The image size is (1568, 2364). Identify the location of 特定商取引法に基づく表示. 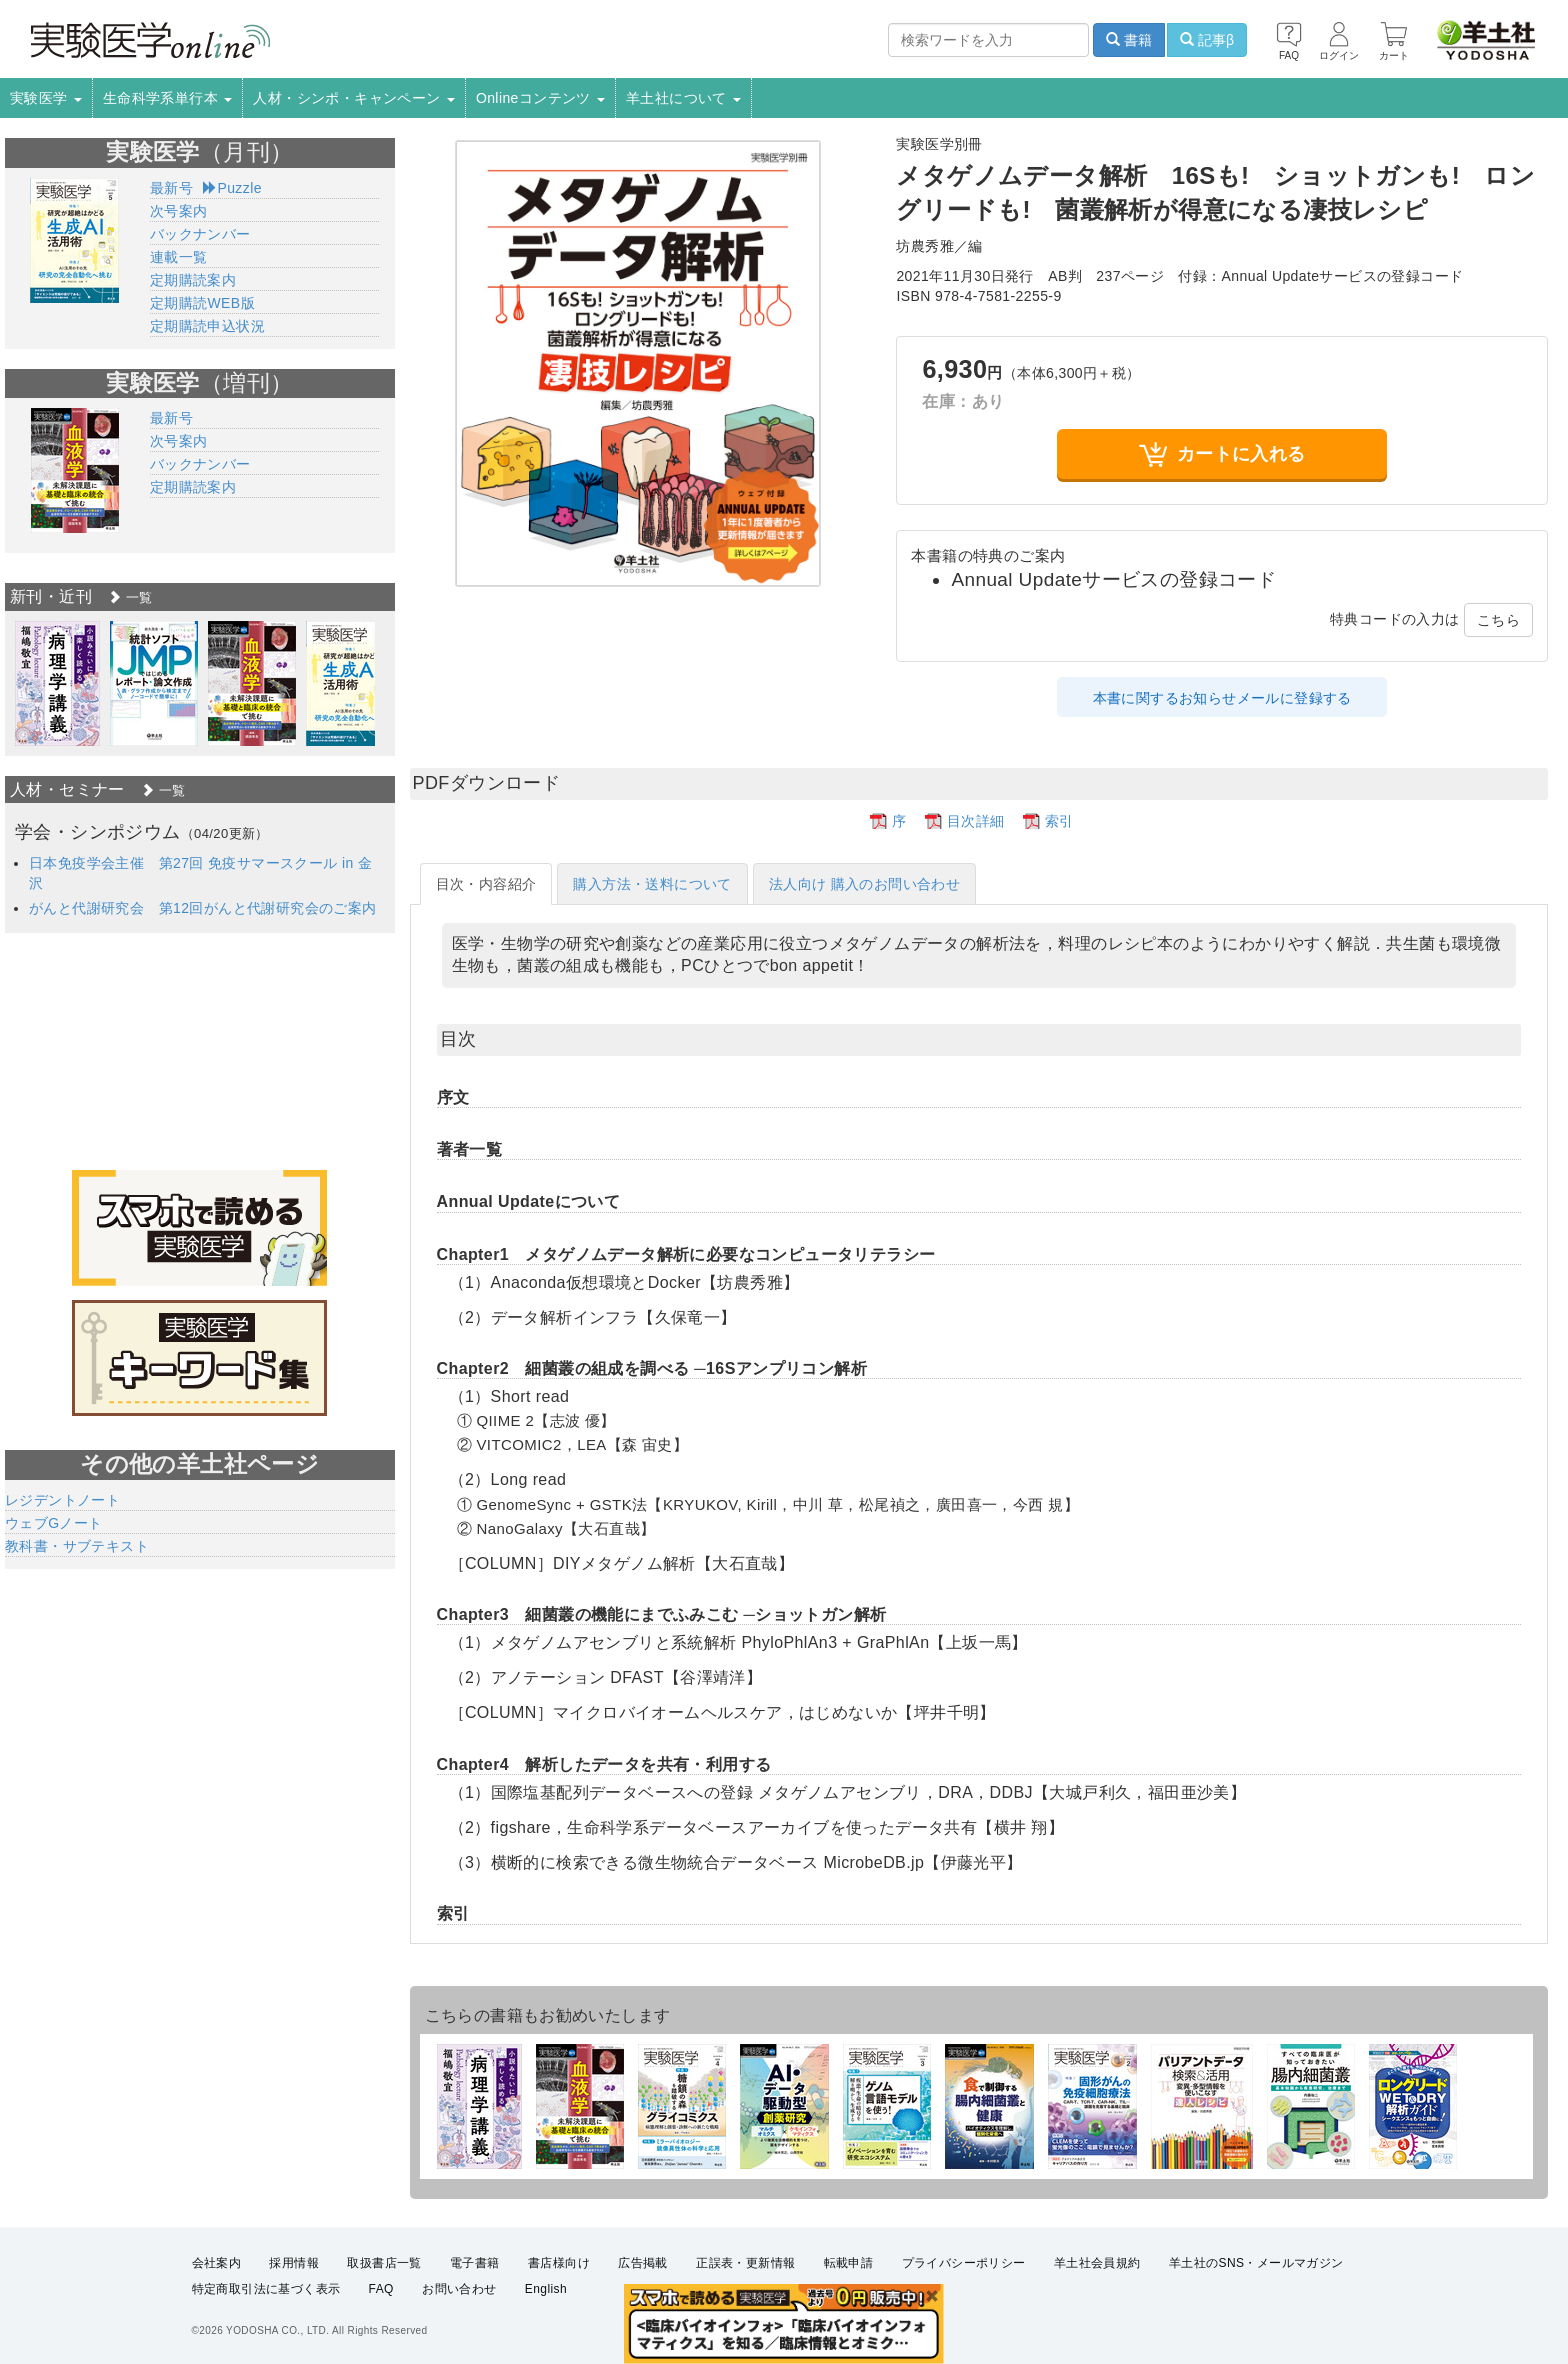
(266, 2290).